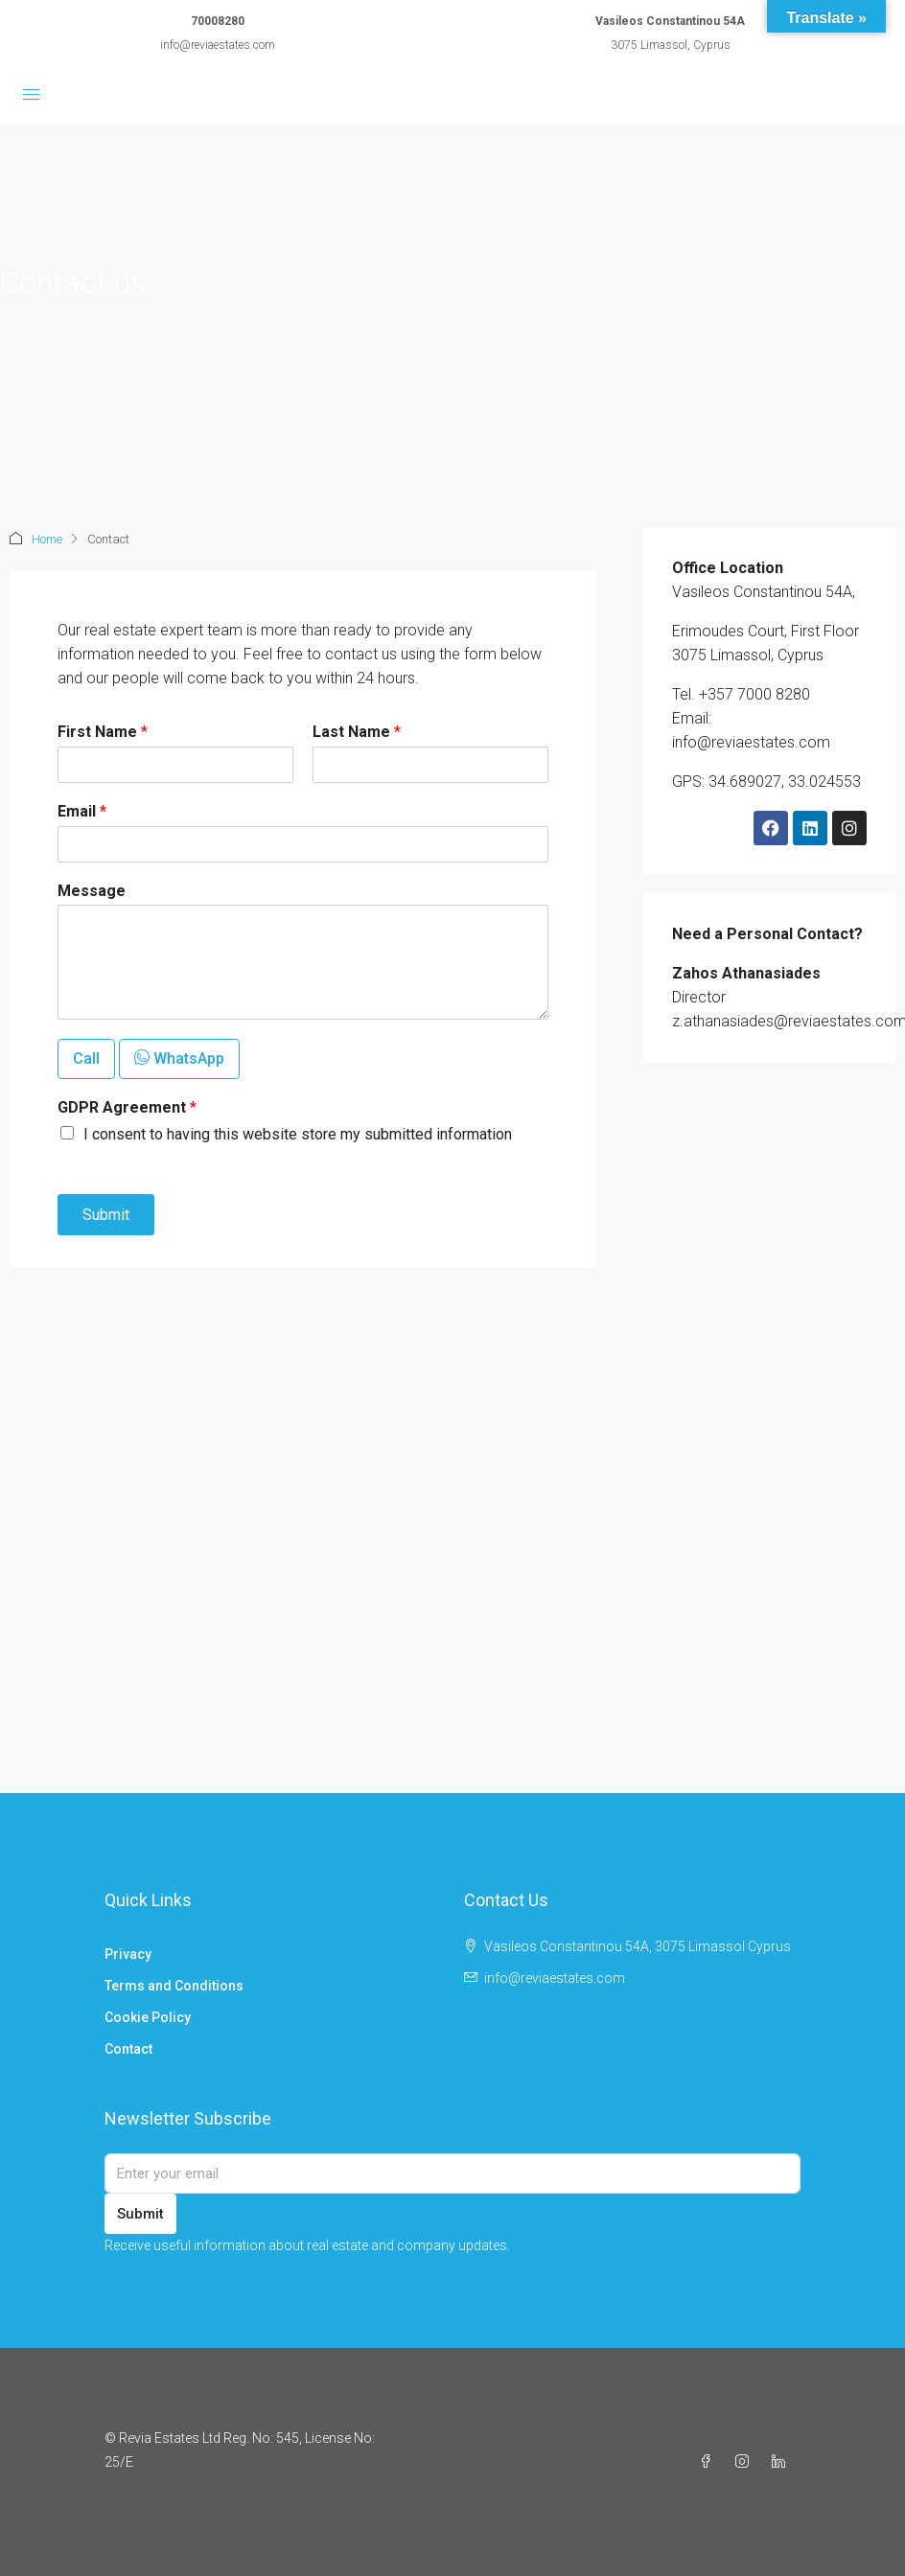  Describe the element at coordinates (554, 1978) in the screenshot. I see `info@reviaestates.com [Email us at info@reviaestates.com]` at that location.